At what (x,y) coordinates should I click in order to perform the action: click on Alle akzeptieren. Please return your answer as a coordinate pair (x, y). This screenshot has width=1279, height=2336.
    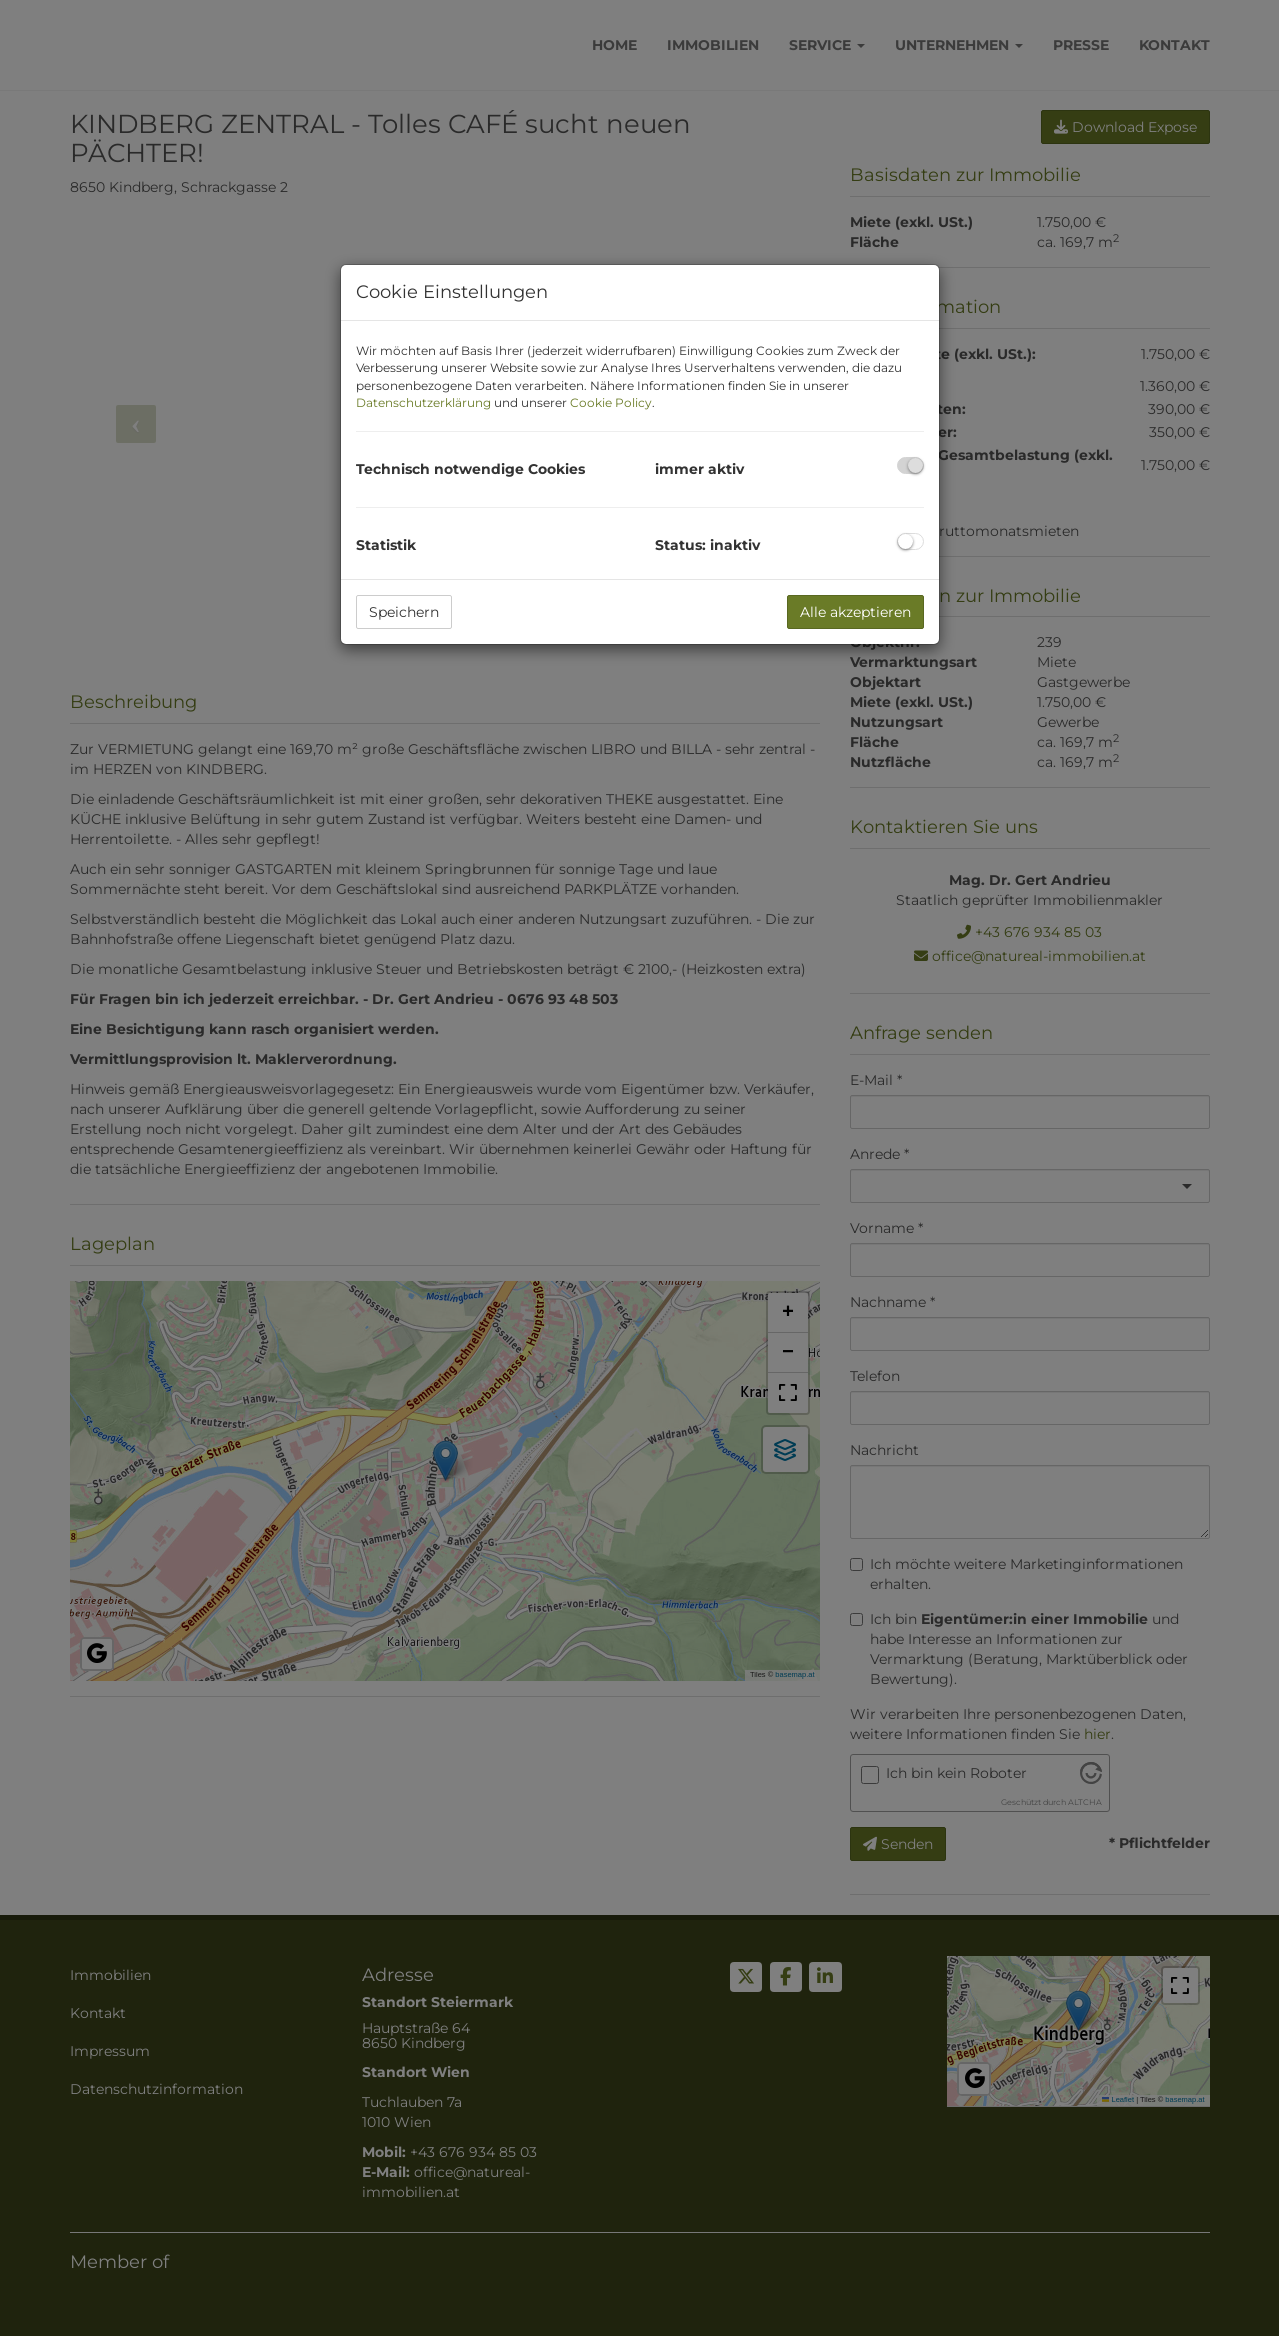
    Looking at the image, I should click on (855, 612).